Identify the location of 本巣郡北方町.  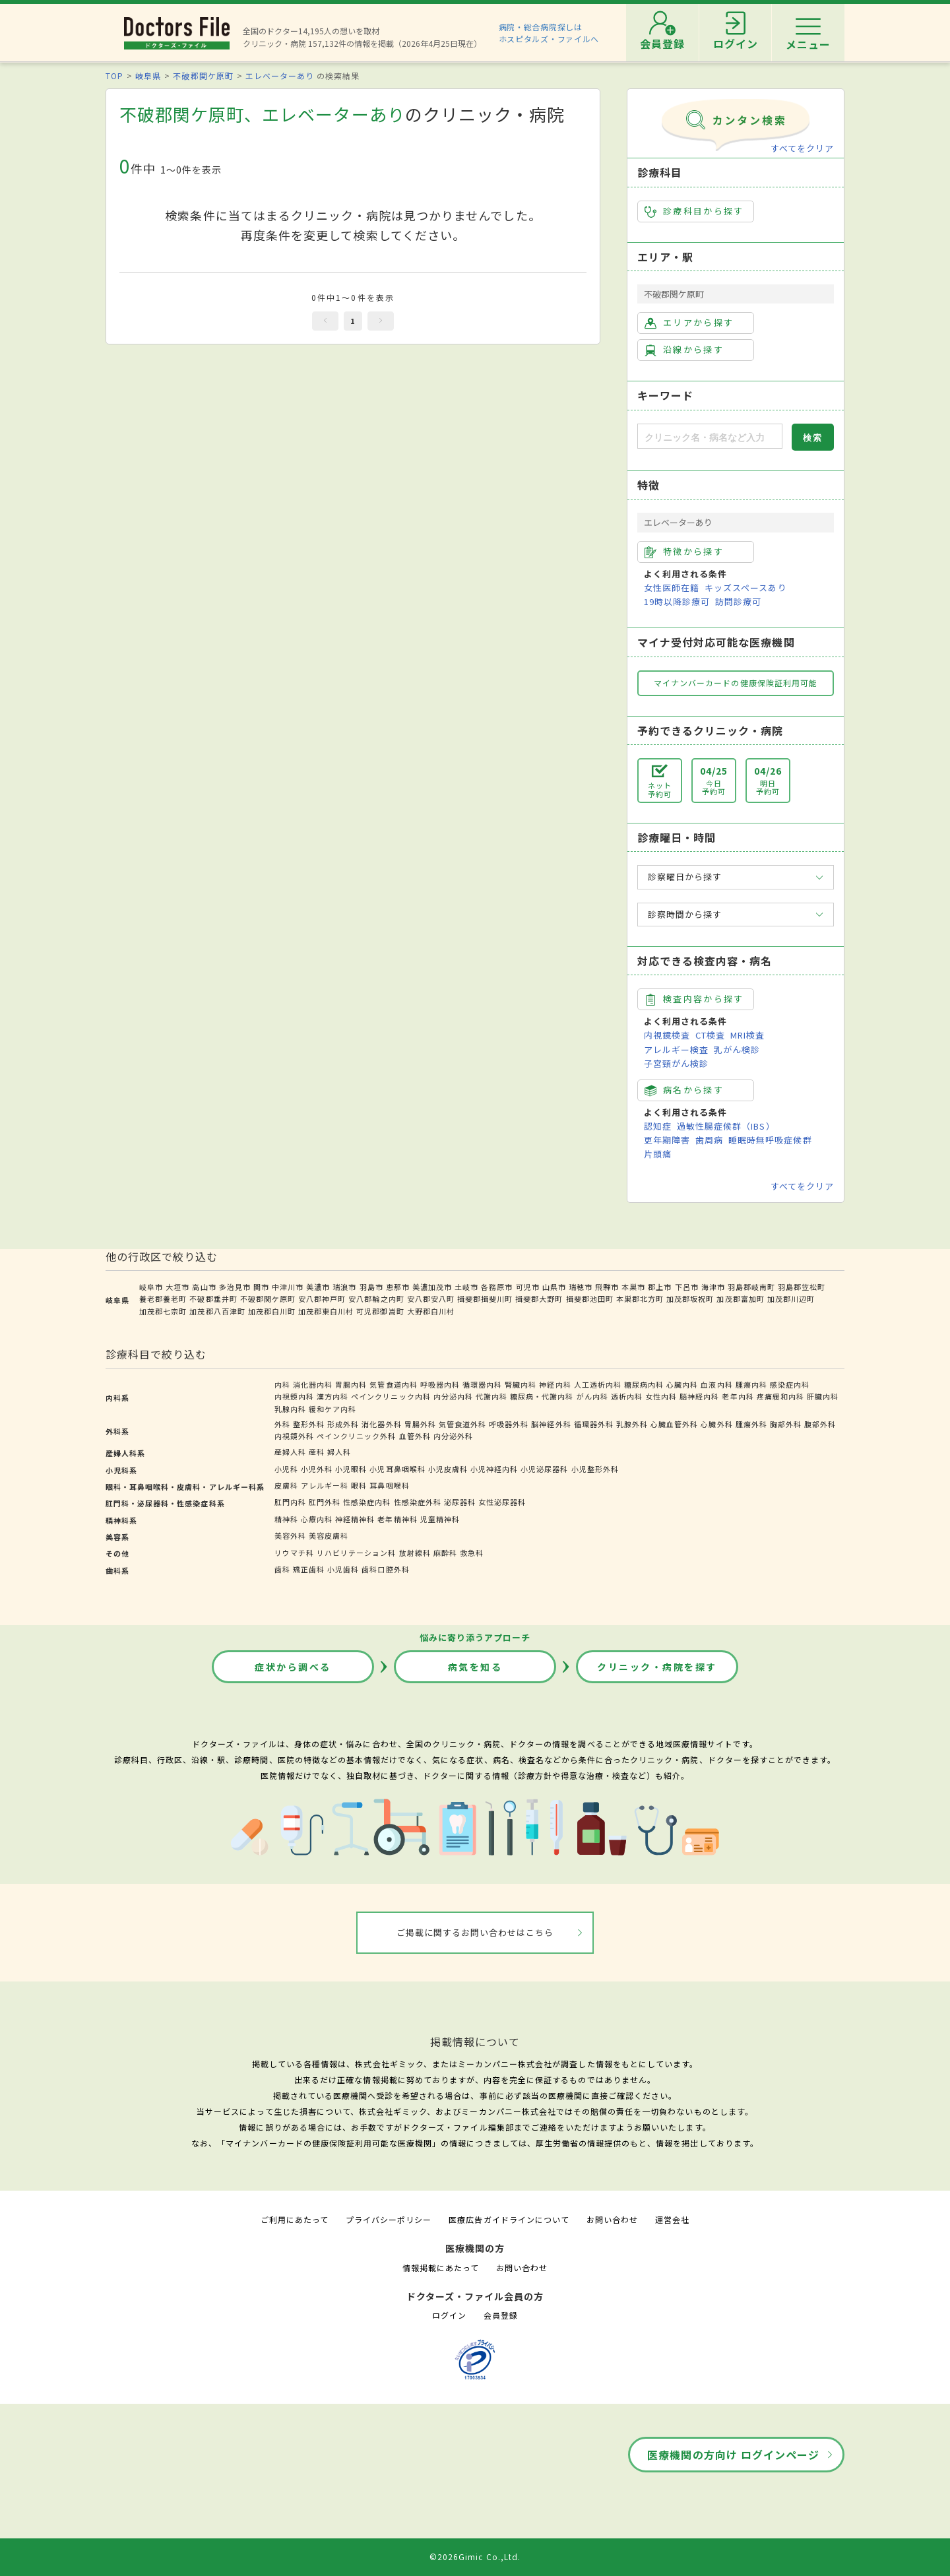
(640, 1298).